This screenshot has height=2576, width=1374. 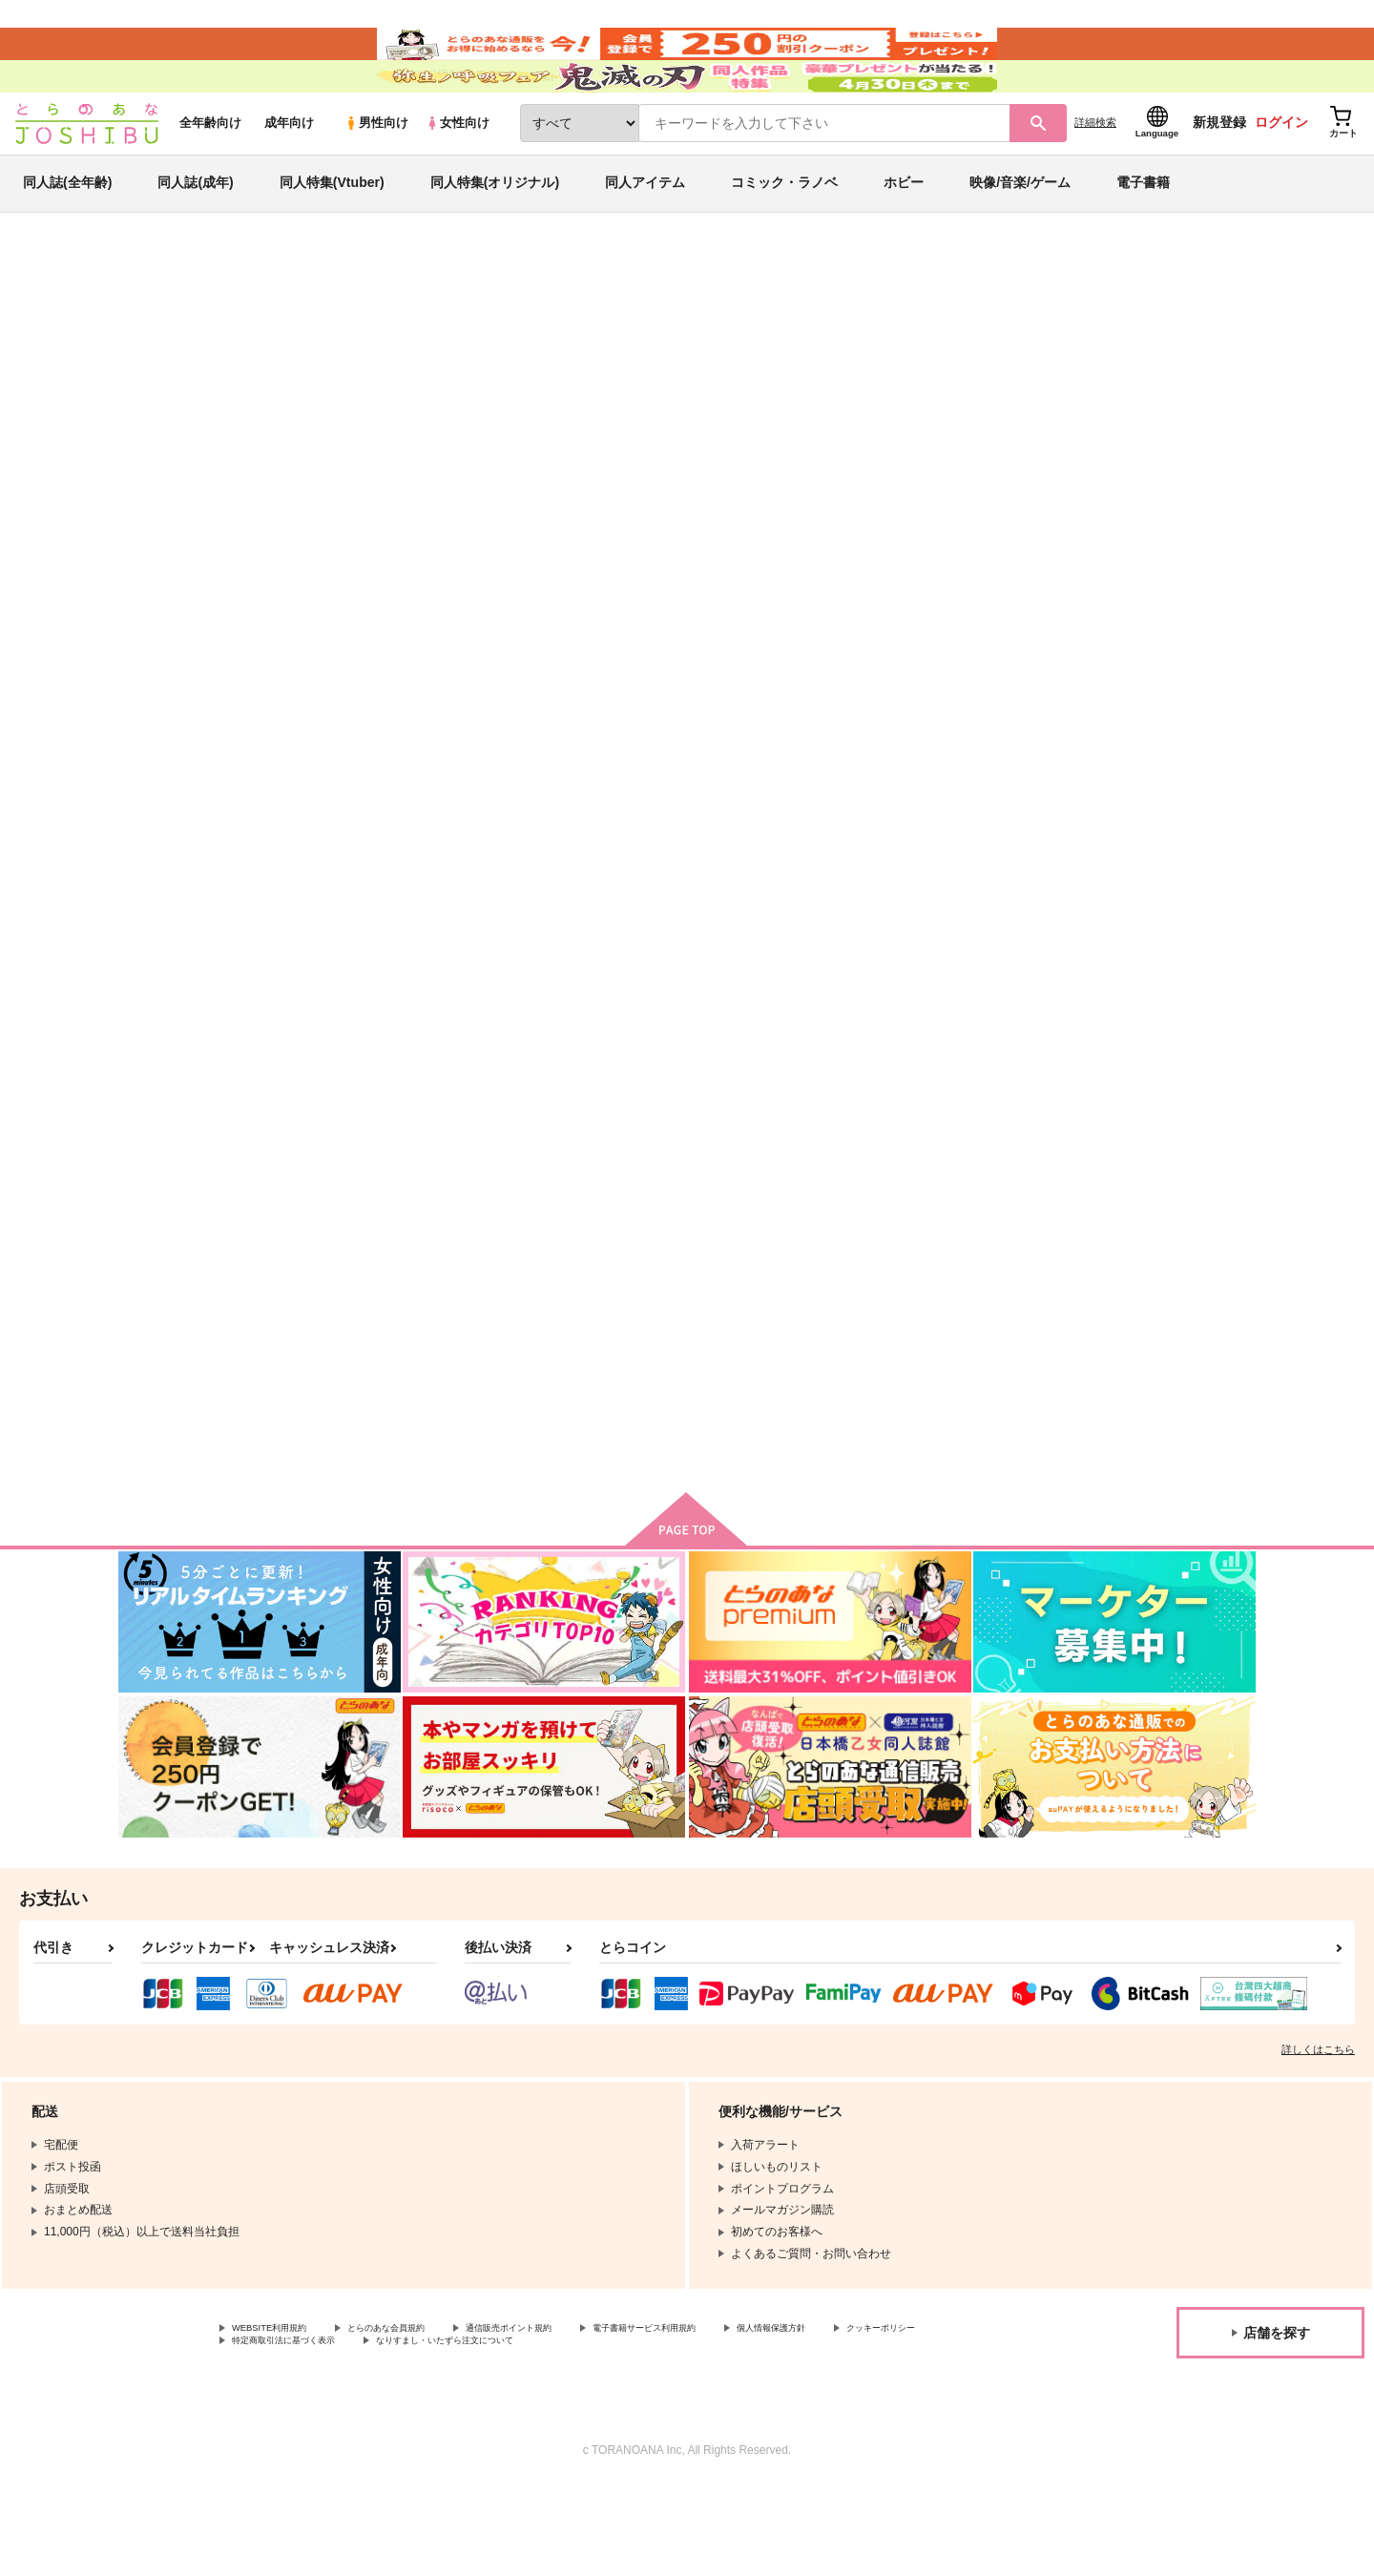 I want to click on 同人特集(オリジナル), so click(x=494, y=232).